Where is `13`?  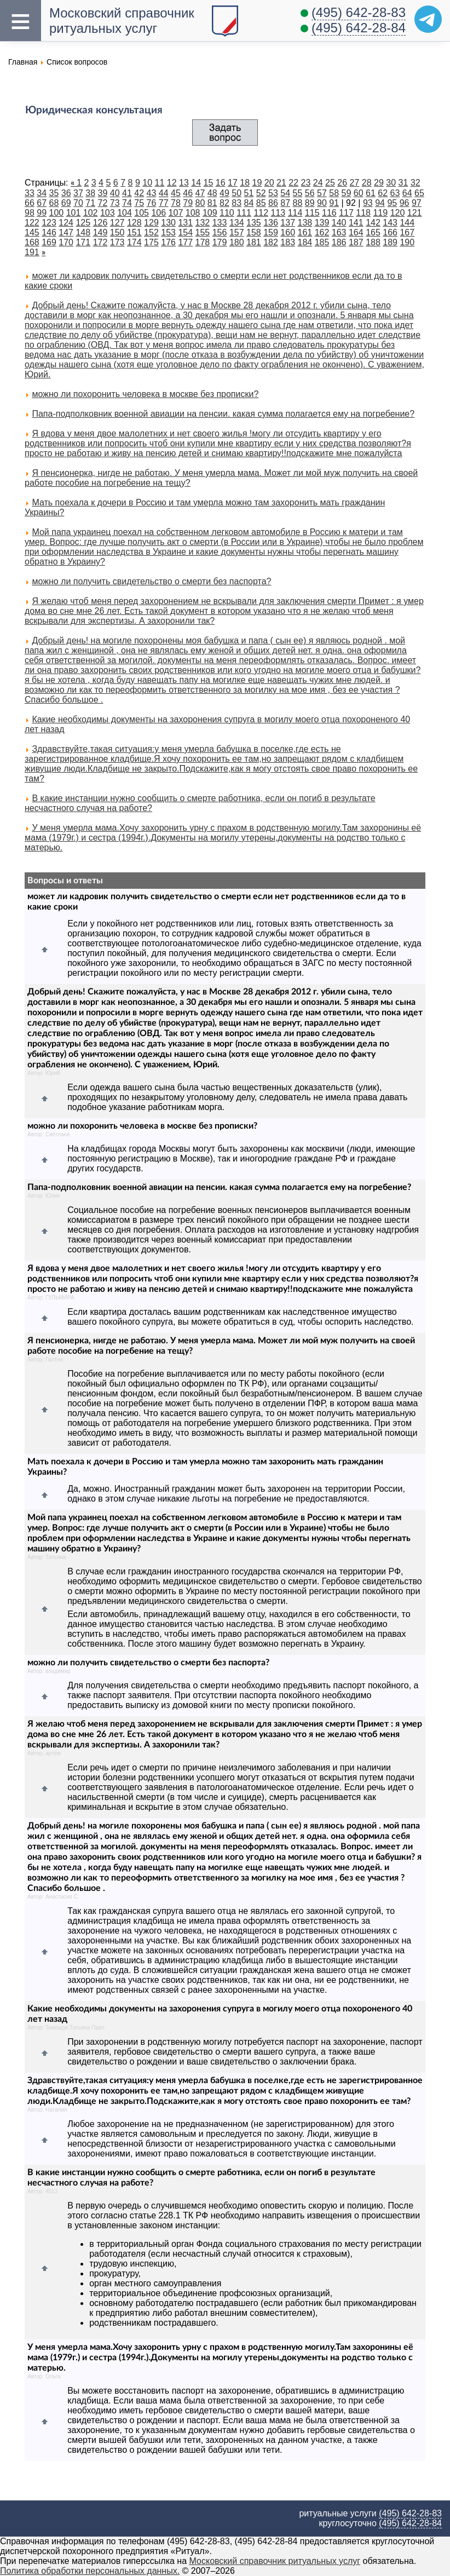 13 is located at coordinates (184, 182).